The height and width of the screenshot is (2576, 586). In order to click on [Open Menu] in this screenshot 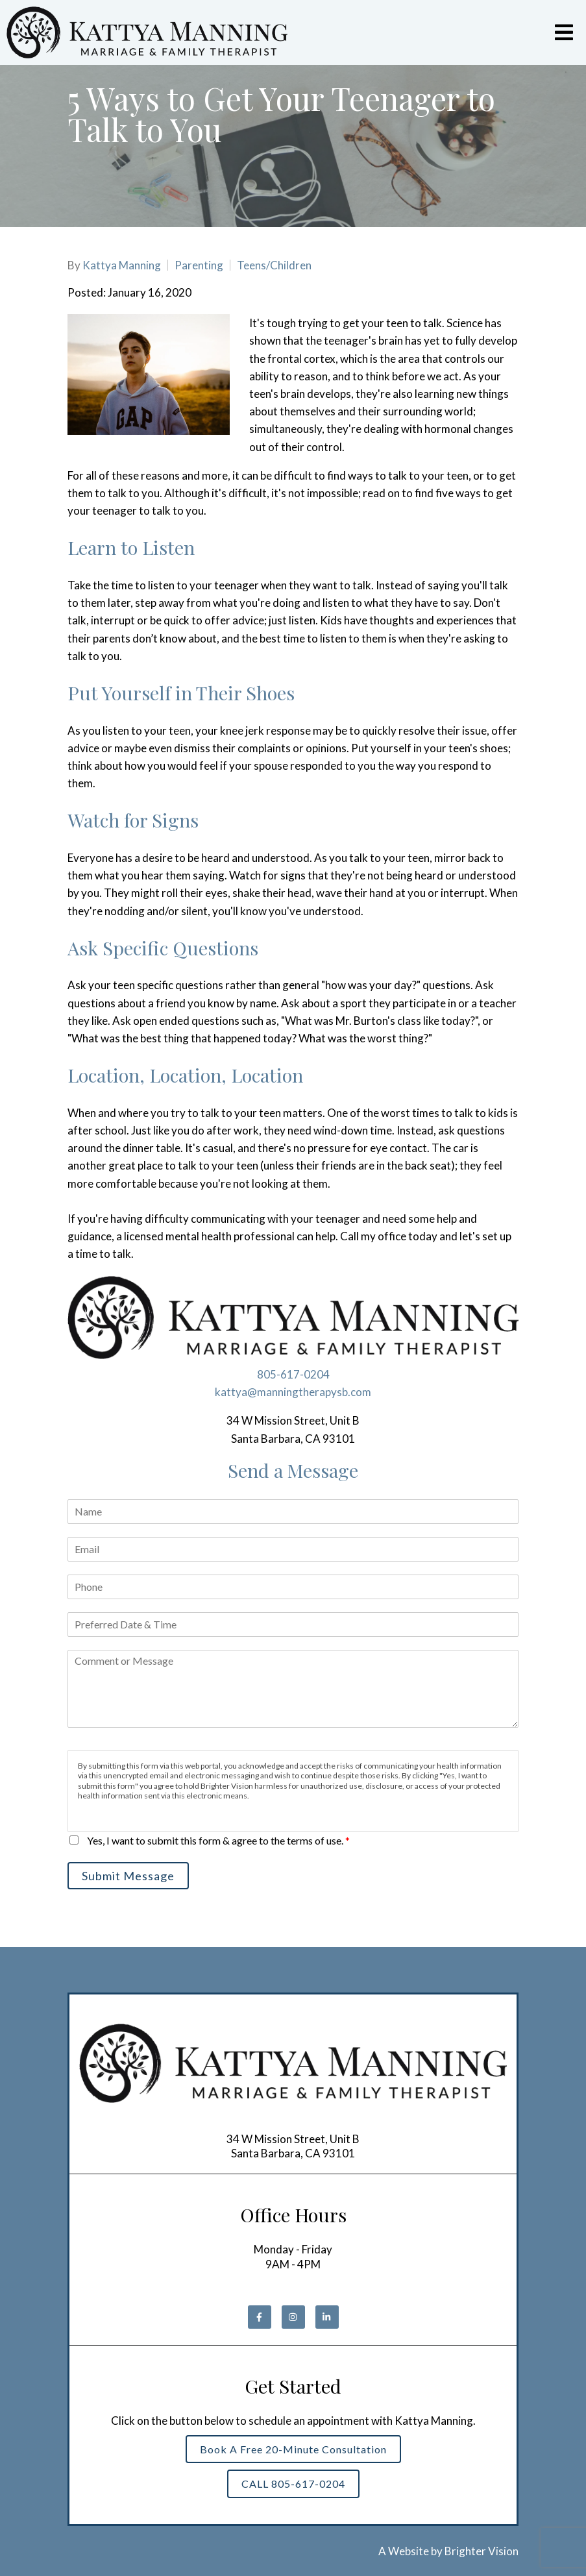, I will do `click(564, 32)`.